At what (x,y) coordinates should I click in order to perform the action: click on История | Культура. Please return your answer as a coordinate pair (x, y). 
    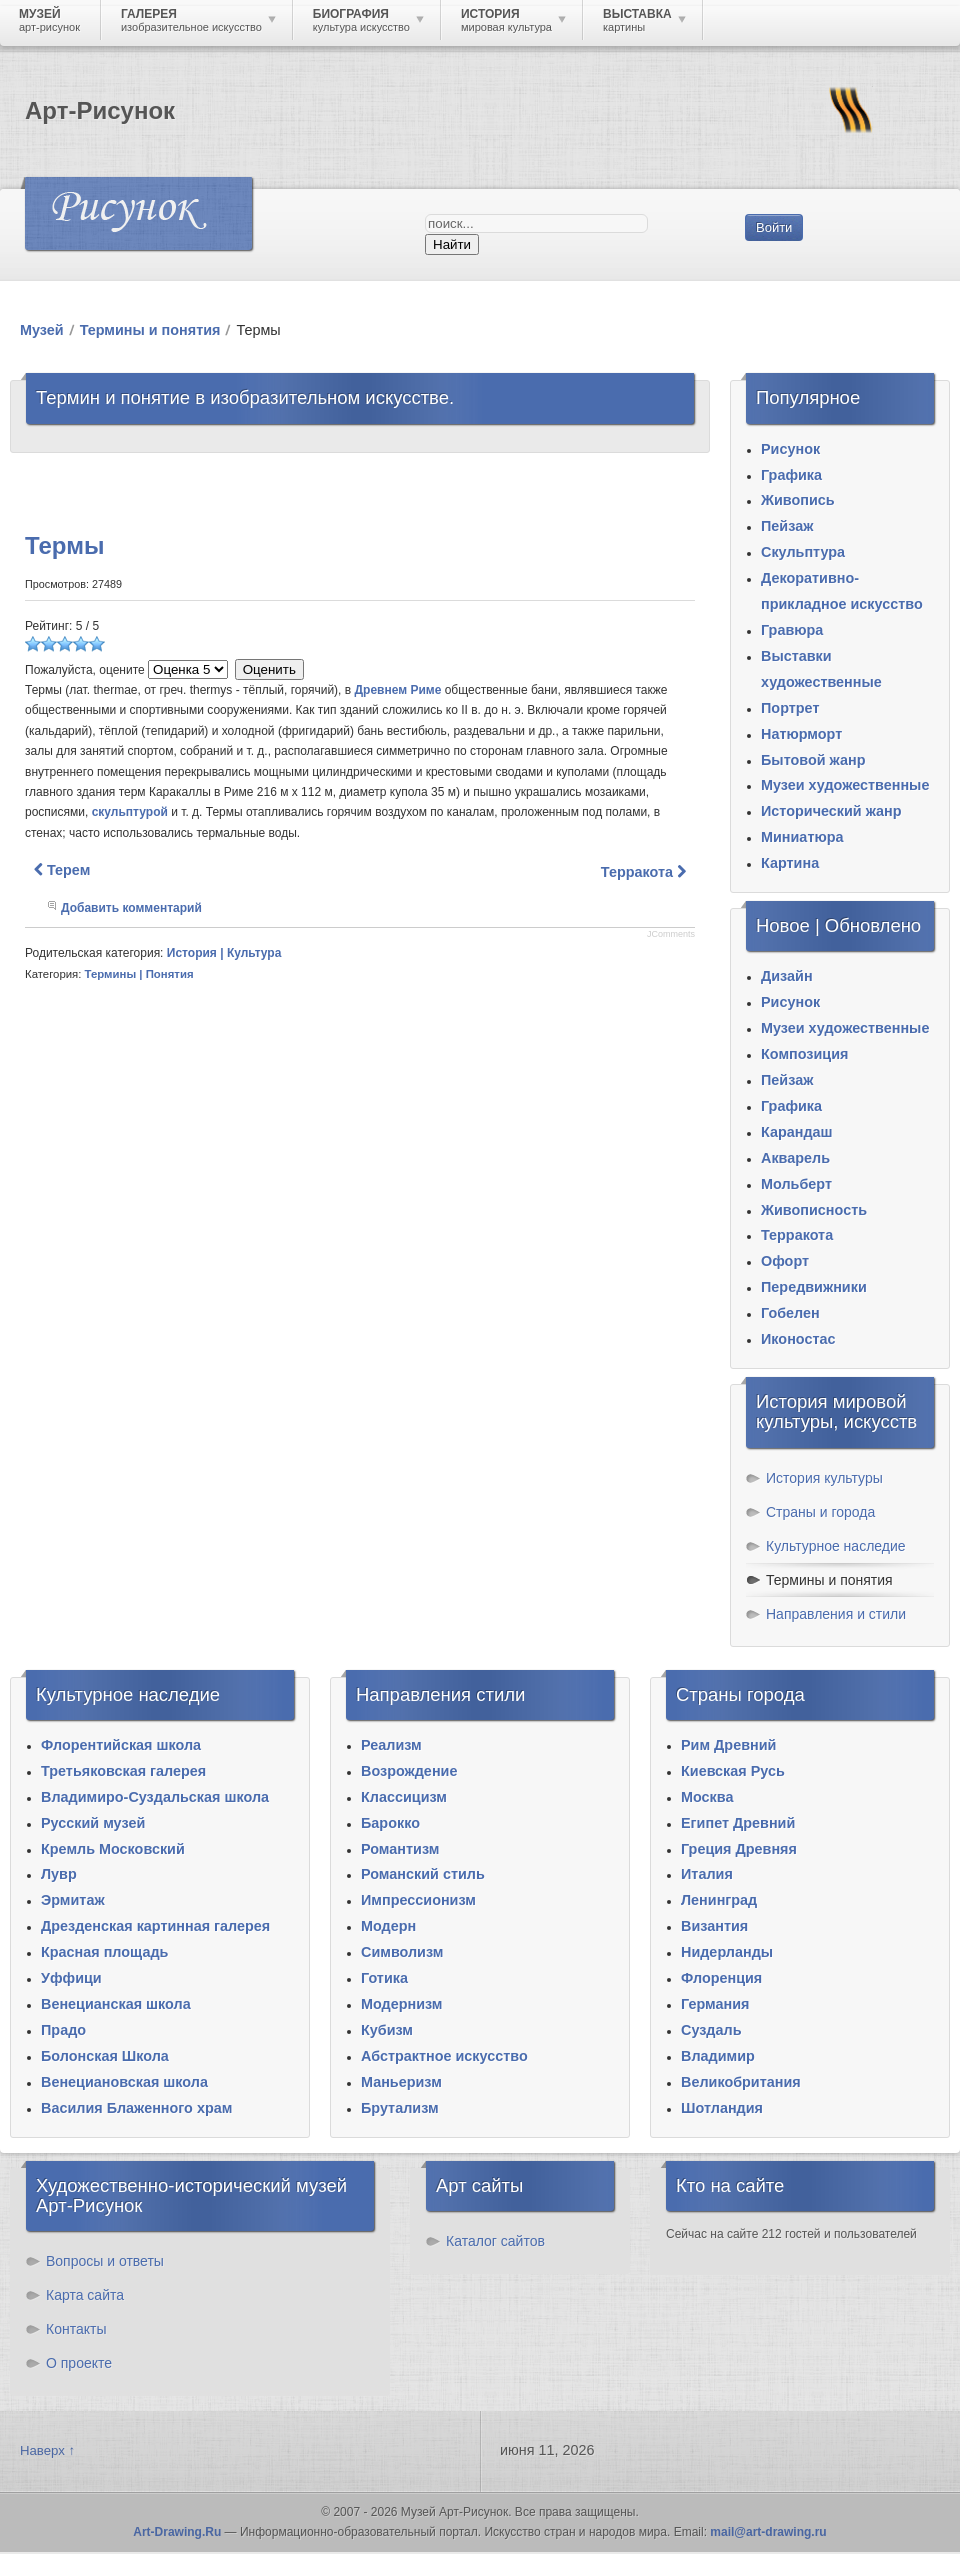
    Looking at the image, I should click on (224, 953).